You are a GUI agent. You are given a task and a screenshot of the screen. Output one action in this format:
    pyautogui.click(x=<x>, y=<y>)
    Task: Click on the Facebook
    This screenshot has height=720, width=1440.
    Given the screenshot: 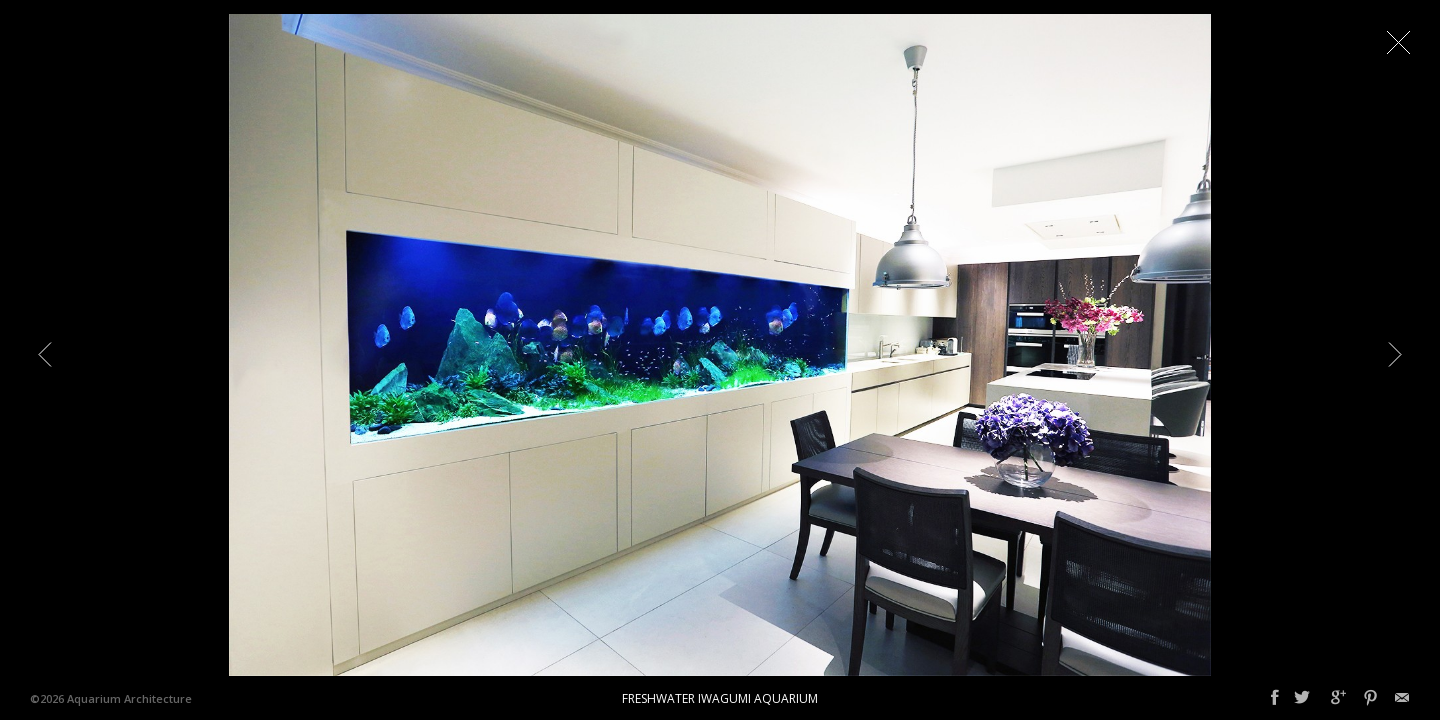 What is the action you would take?
    pyautogui.click(x=1275, y=698)
    